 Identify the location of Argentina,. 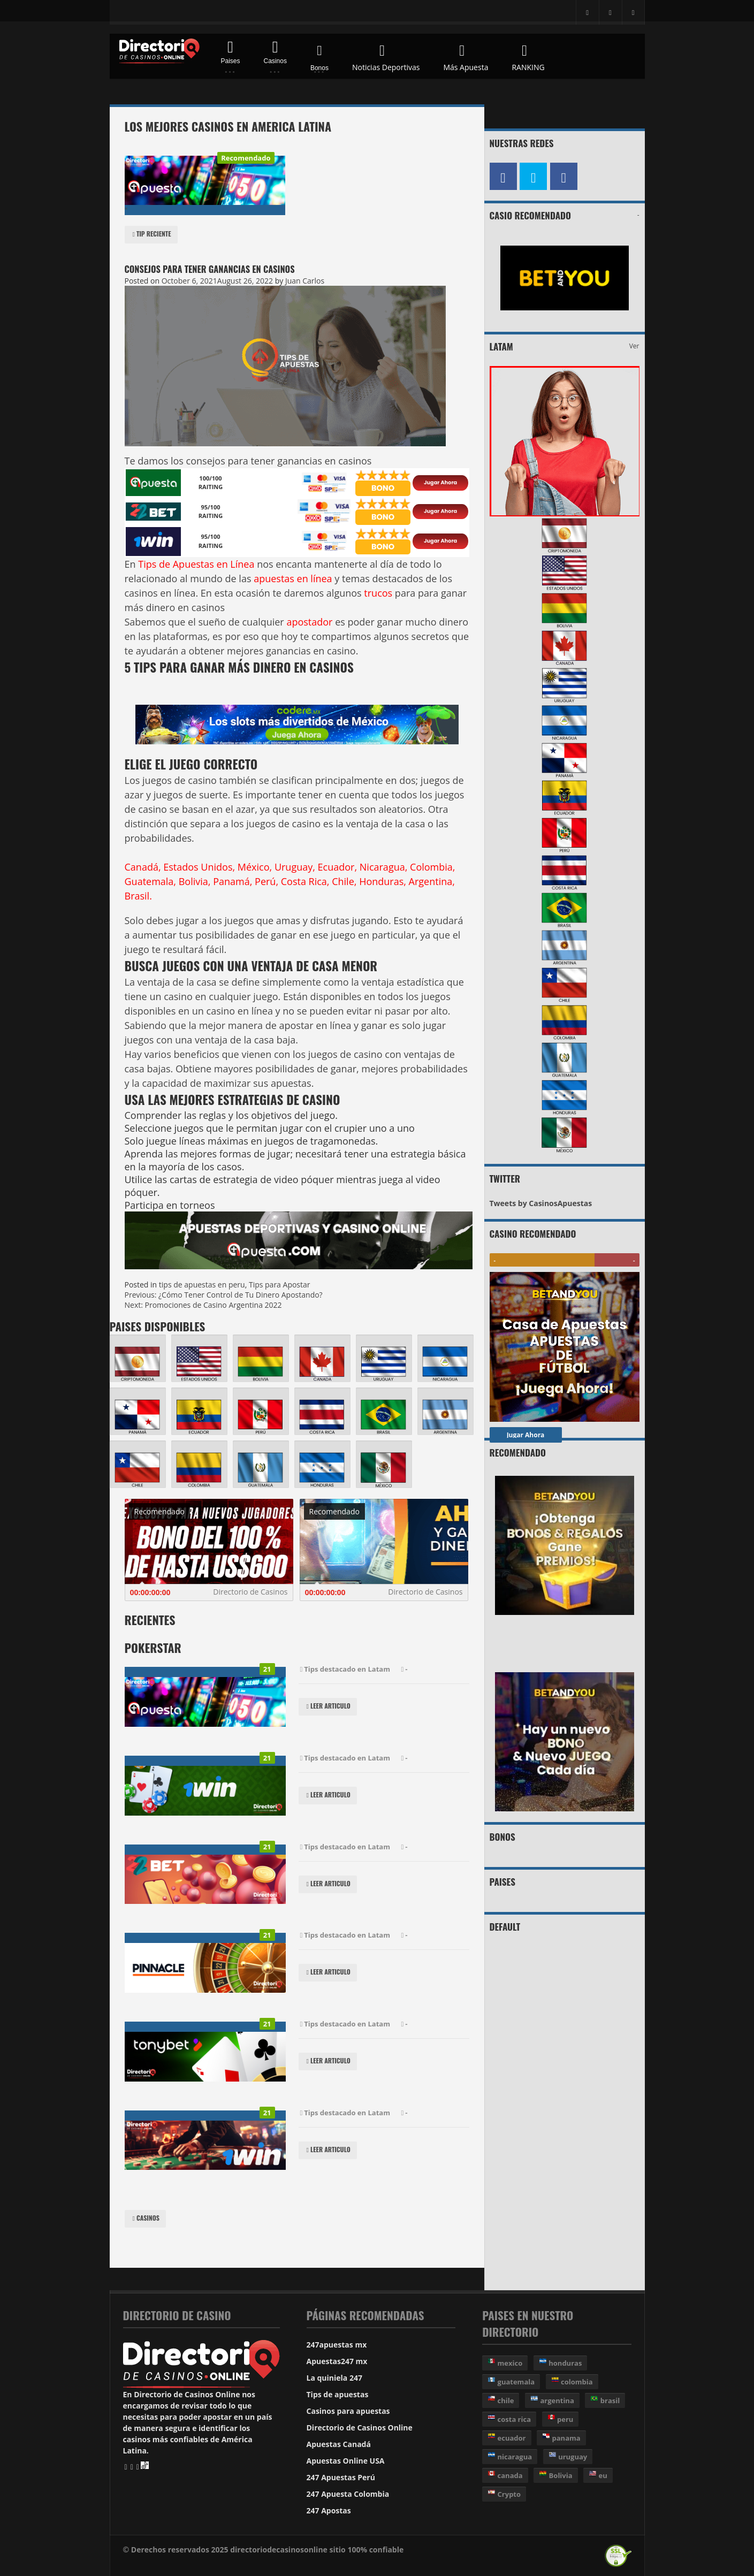
(432, 881).